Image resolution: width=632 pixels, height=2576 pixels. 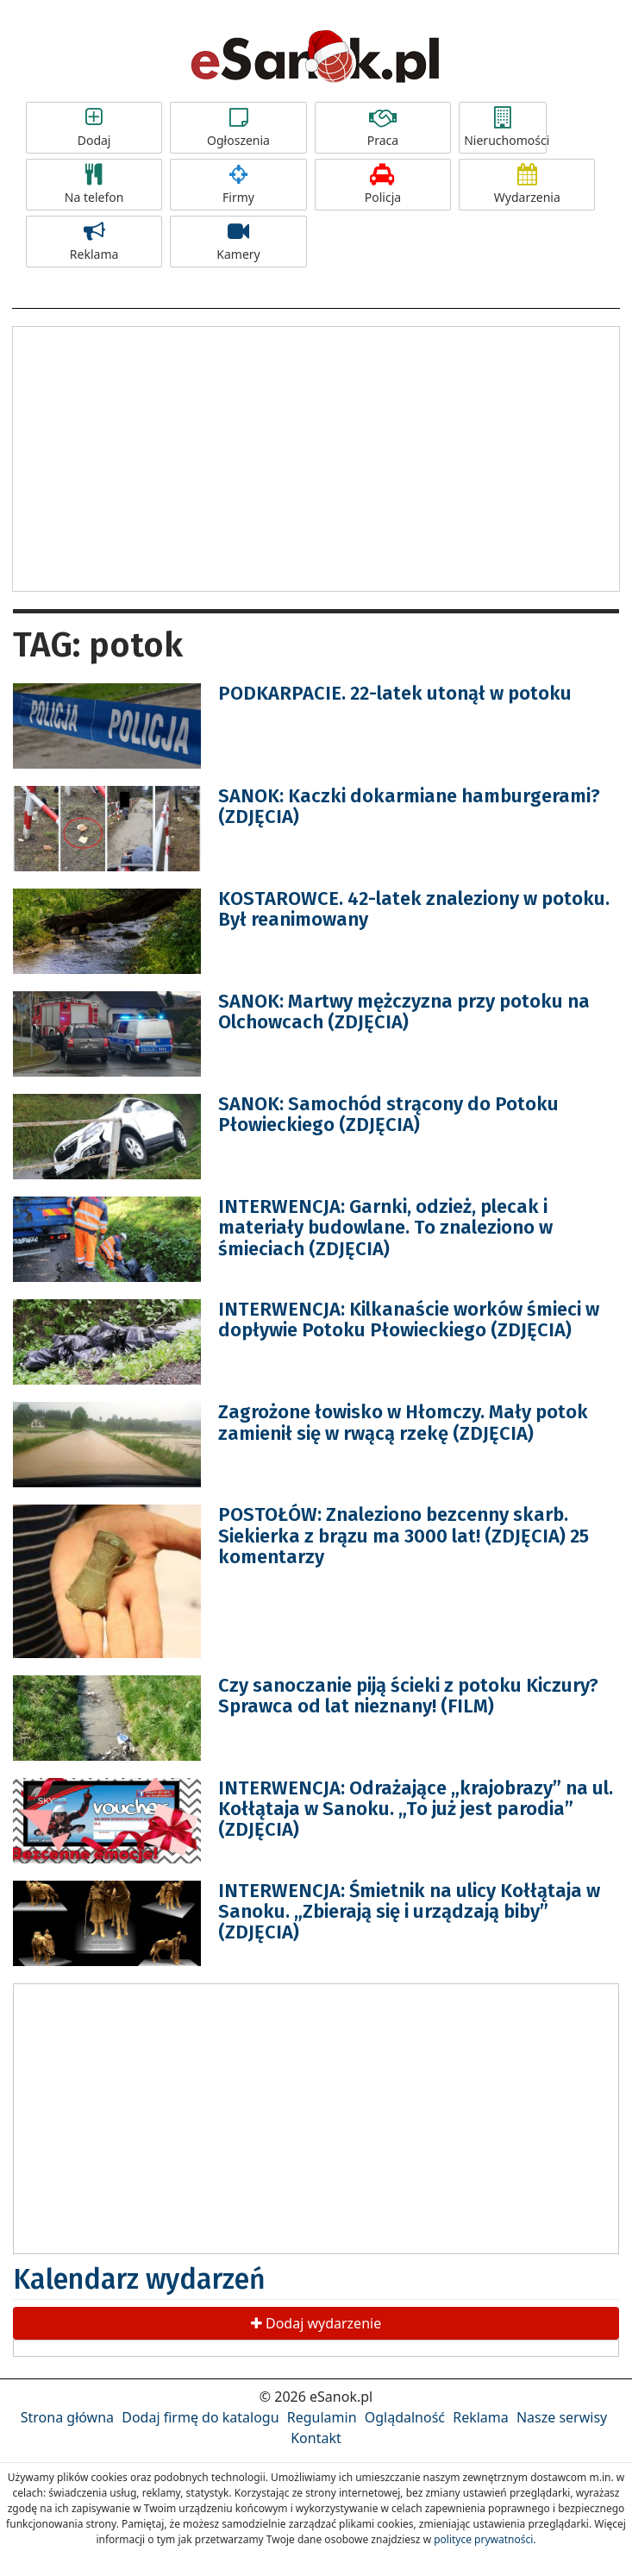 I want to click on Nasze serwisy, so click(x=561, y=2417).